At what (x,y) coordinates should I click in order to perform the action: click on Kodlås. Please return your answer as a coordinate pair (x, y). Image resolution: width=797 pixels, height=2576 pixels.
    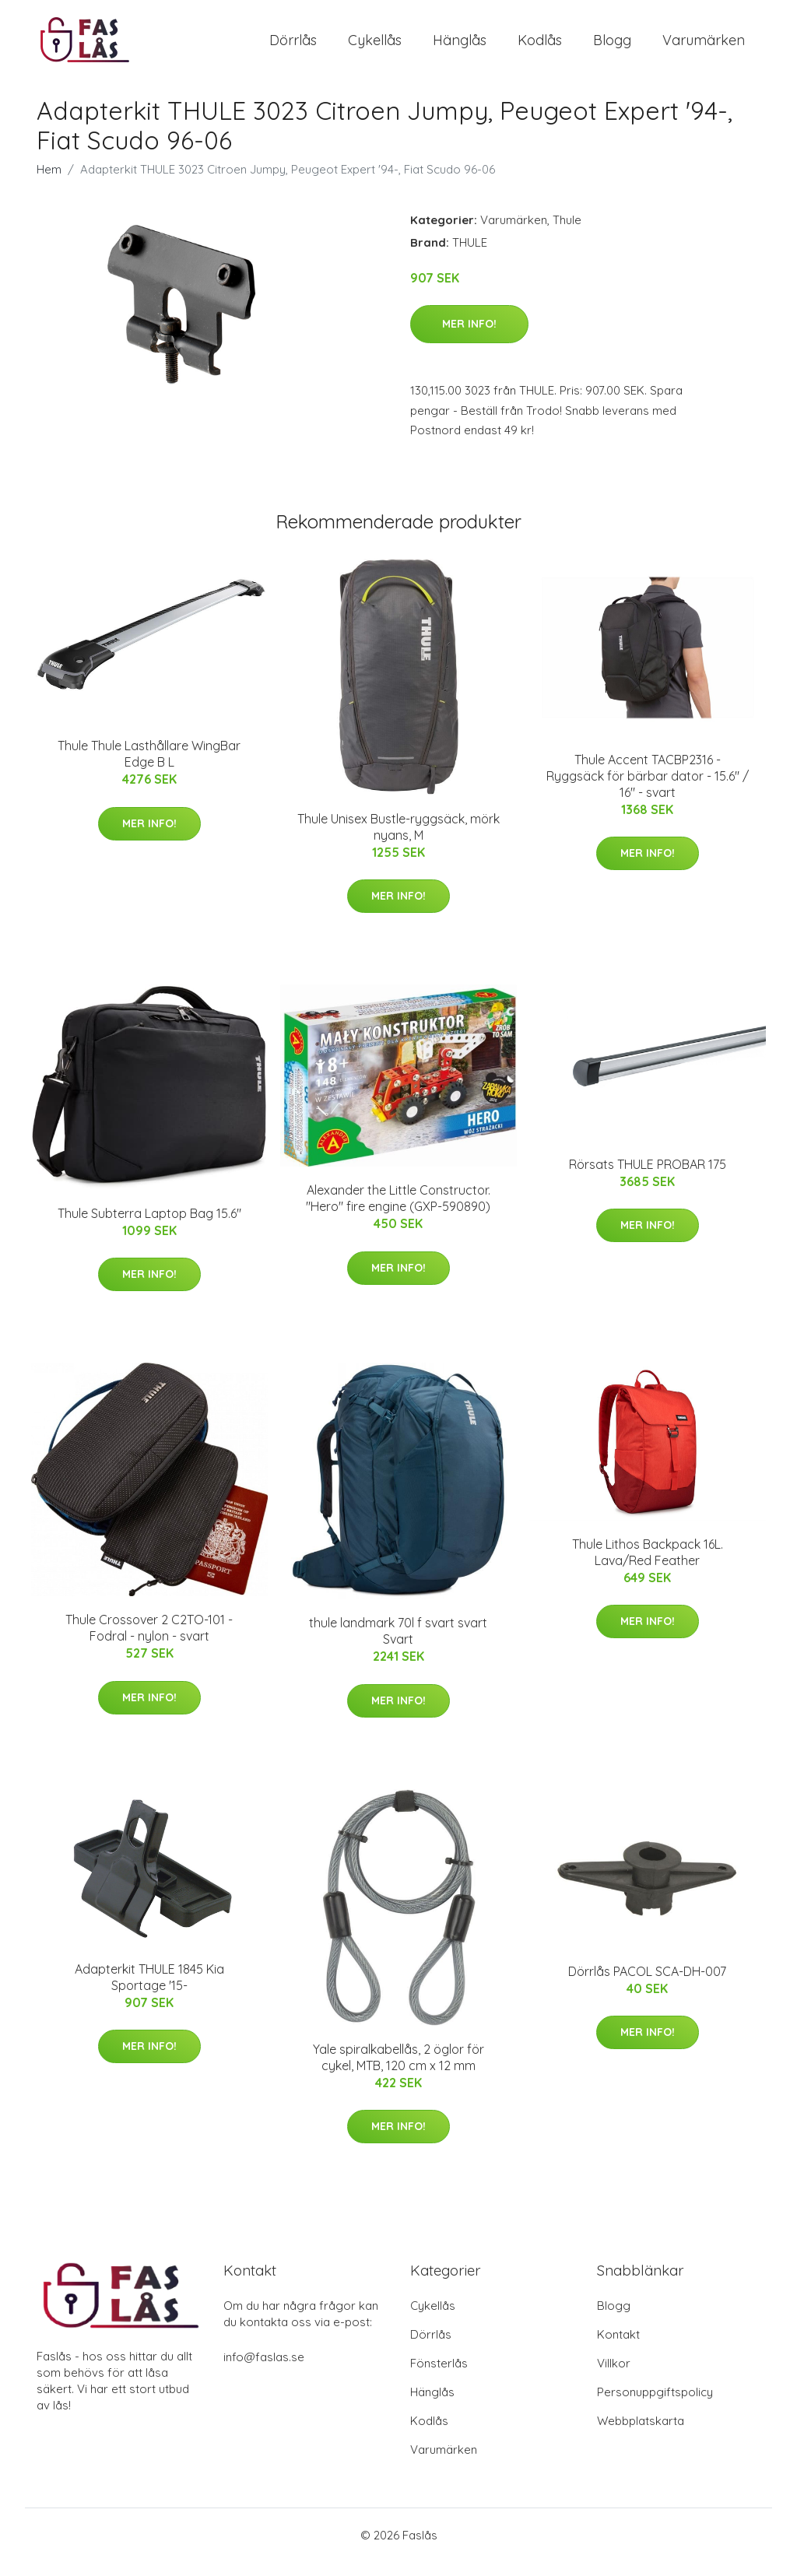
    Looking at the image, I should click on (540, 46).